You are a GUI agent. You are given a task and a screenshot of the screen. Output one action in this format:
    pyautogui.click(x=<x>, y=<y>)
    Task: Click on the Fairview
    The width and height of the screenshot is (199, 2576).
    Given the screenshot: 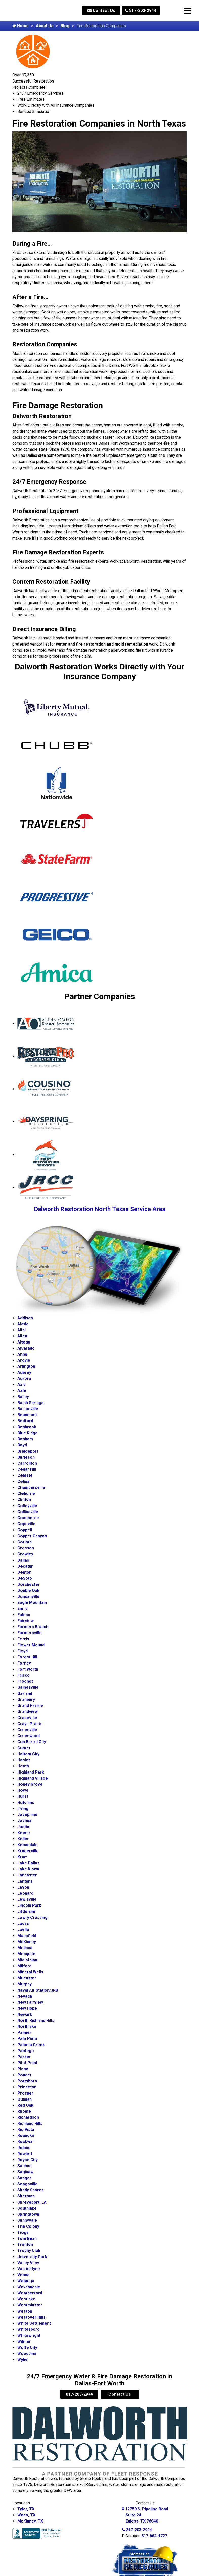 What is the action you would take?
    pyautogui.click(x=25, y=1620)
    